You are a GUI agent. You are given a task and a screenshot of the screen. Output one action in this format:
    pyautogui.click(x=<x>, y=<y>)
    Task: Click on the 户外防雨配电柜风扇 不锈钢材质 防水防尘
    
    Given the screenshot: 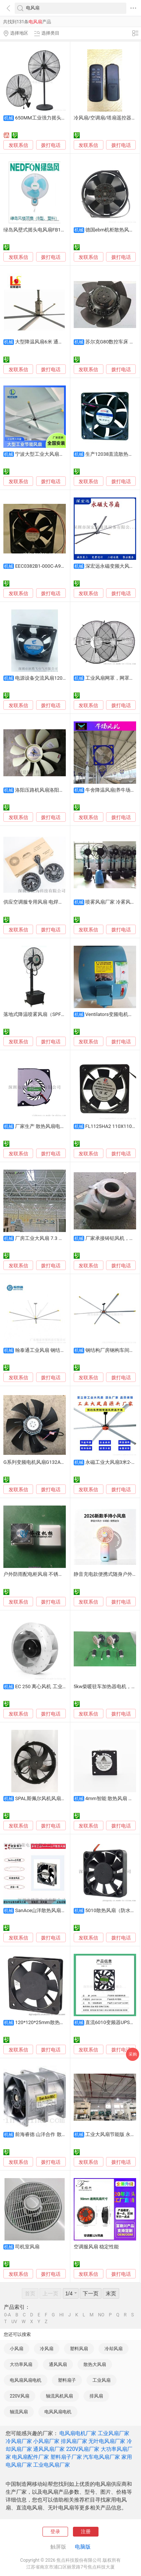 What is the action you would take?
    pyautogui.click(x=48, y=1574)
    